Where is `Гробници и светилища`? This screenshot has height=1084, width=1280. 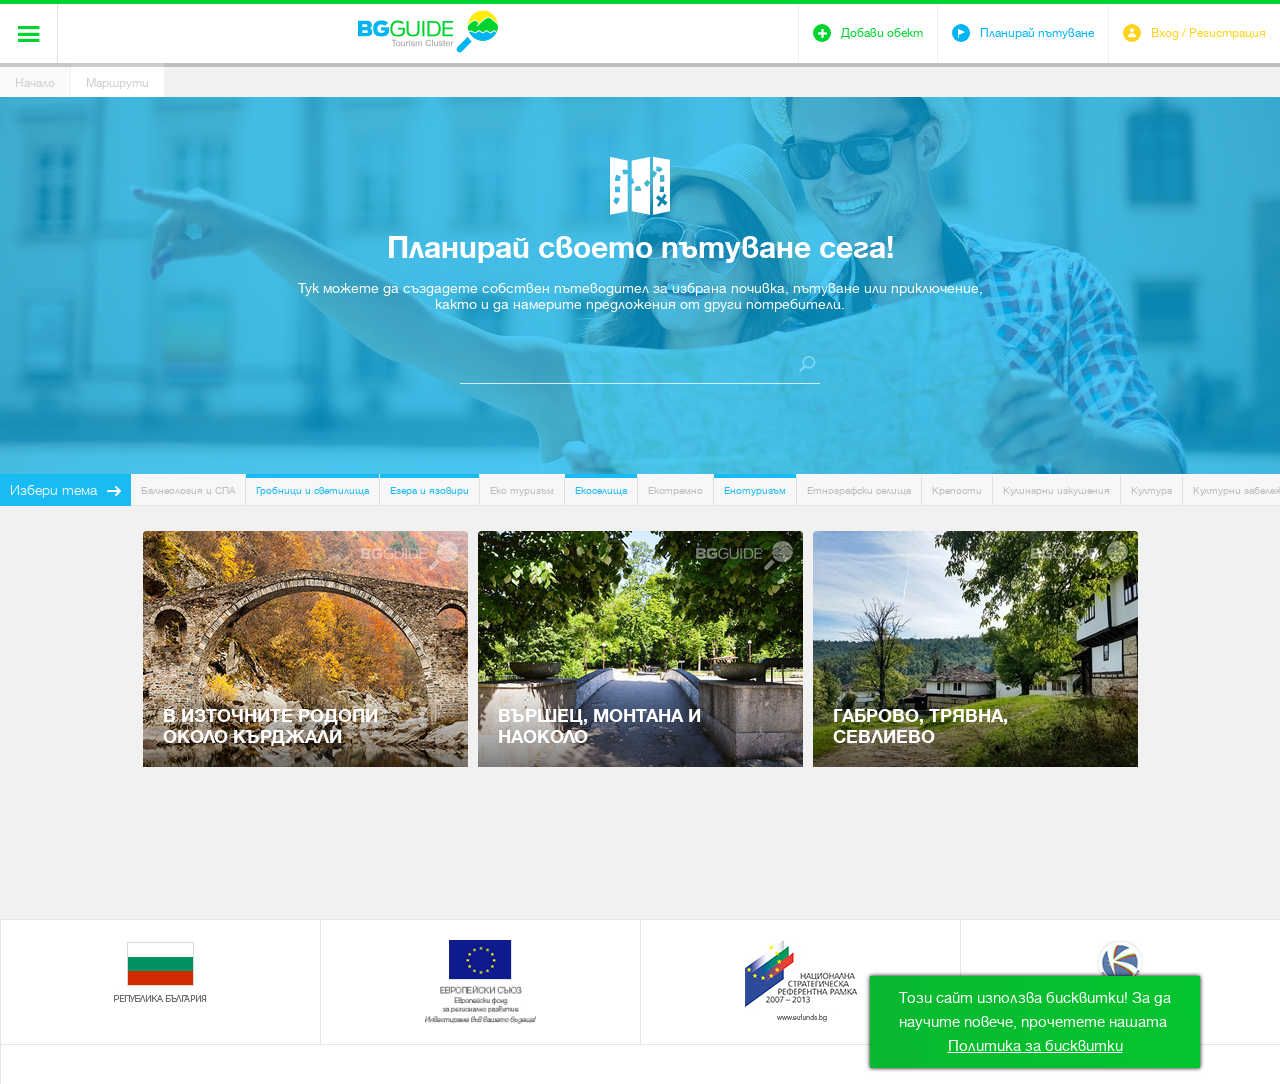 Гробници и светилища is located at coordinates (312, 490).